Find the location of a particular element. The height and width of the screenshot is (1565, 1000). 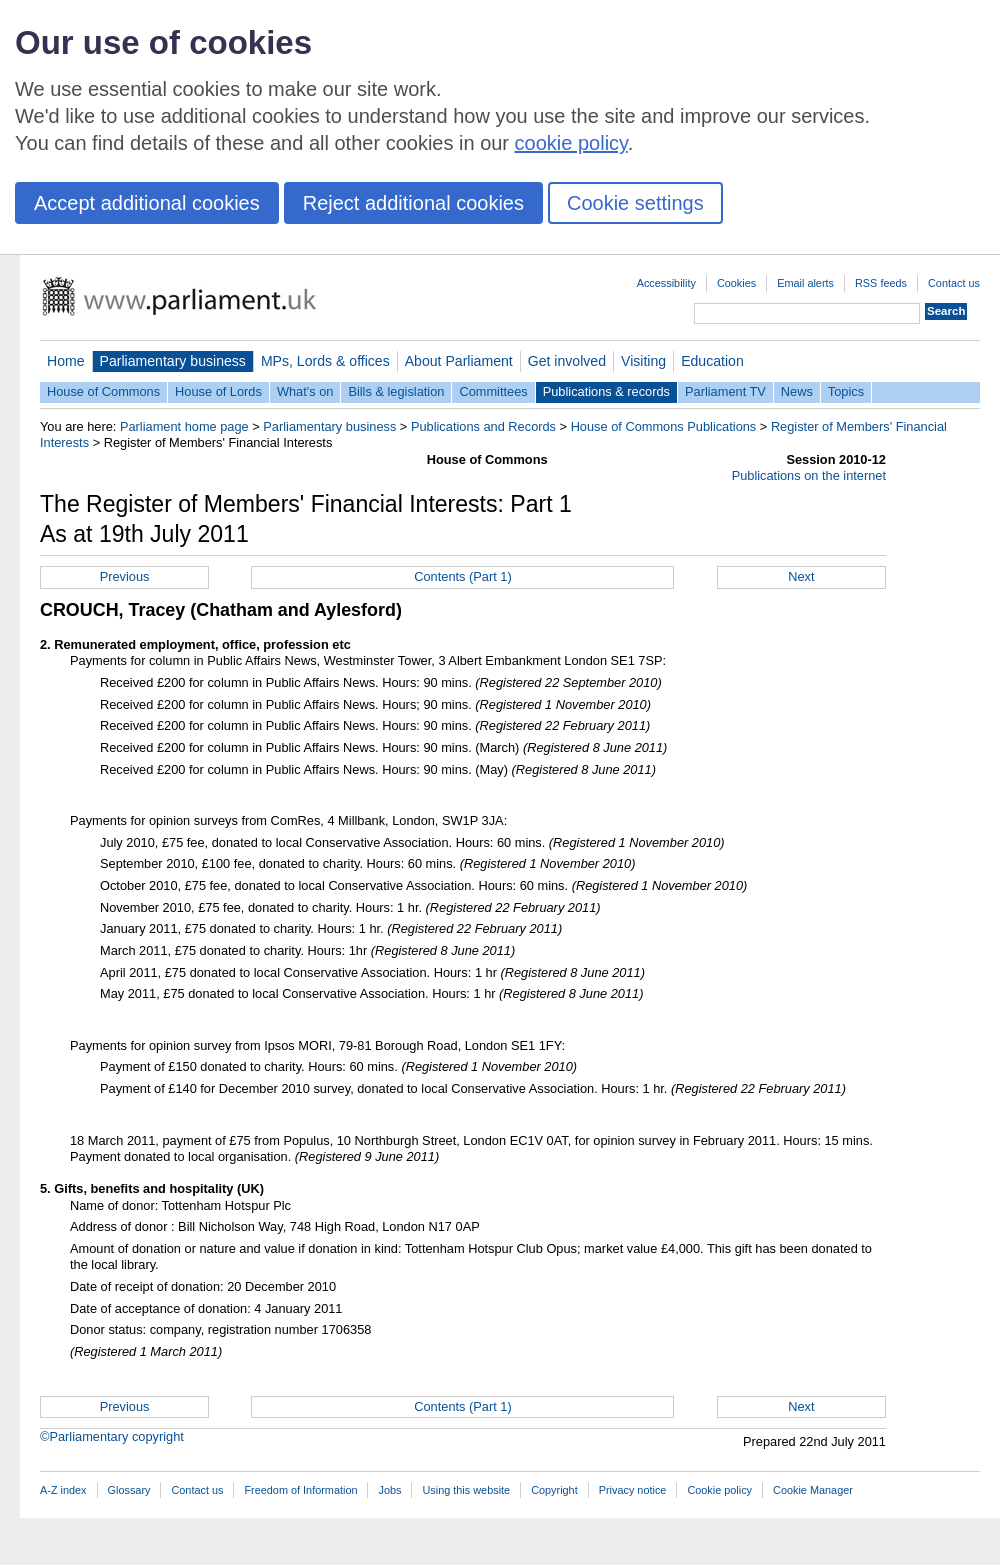

Accept additional cookies is located at coordinates (147, 203).